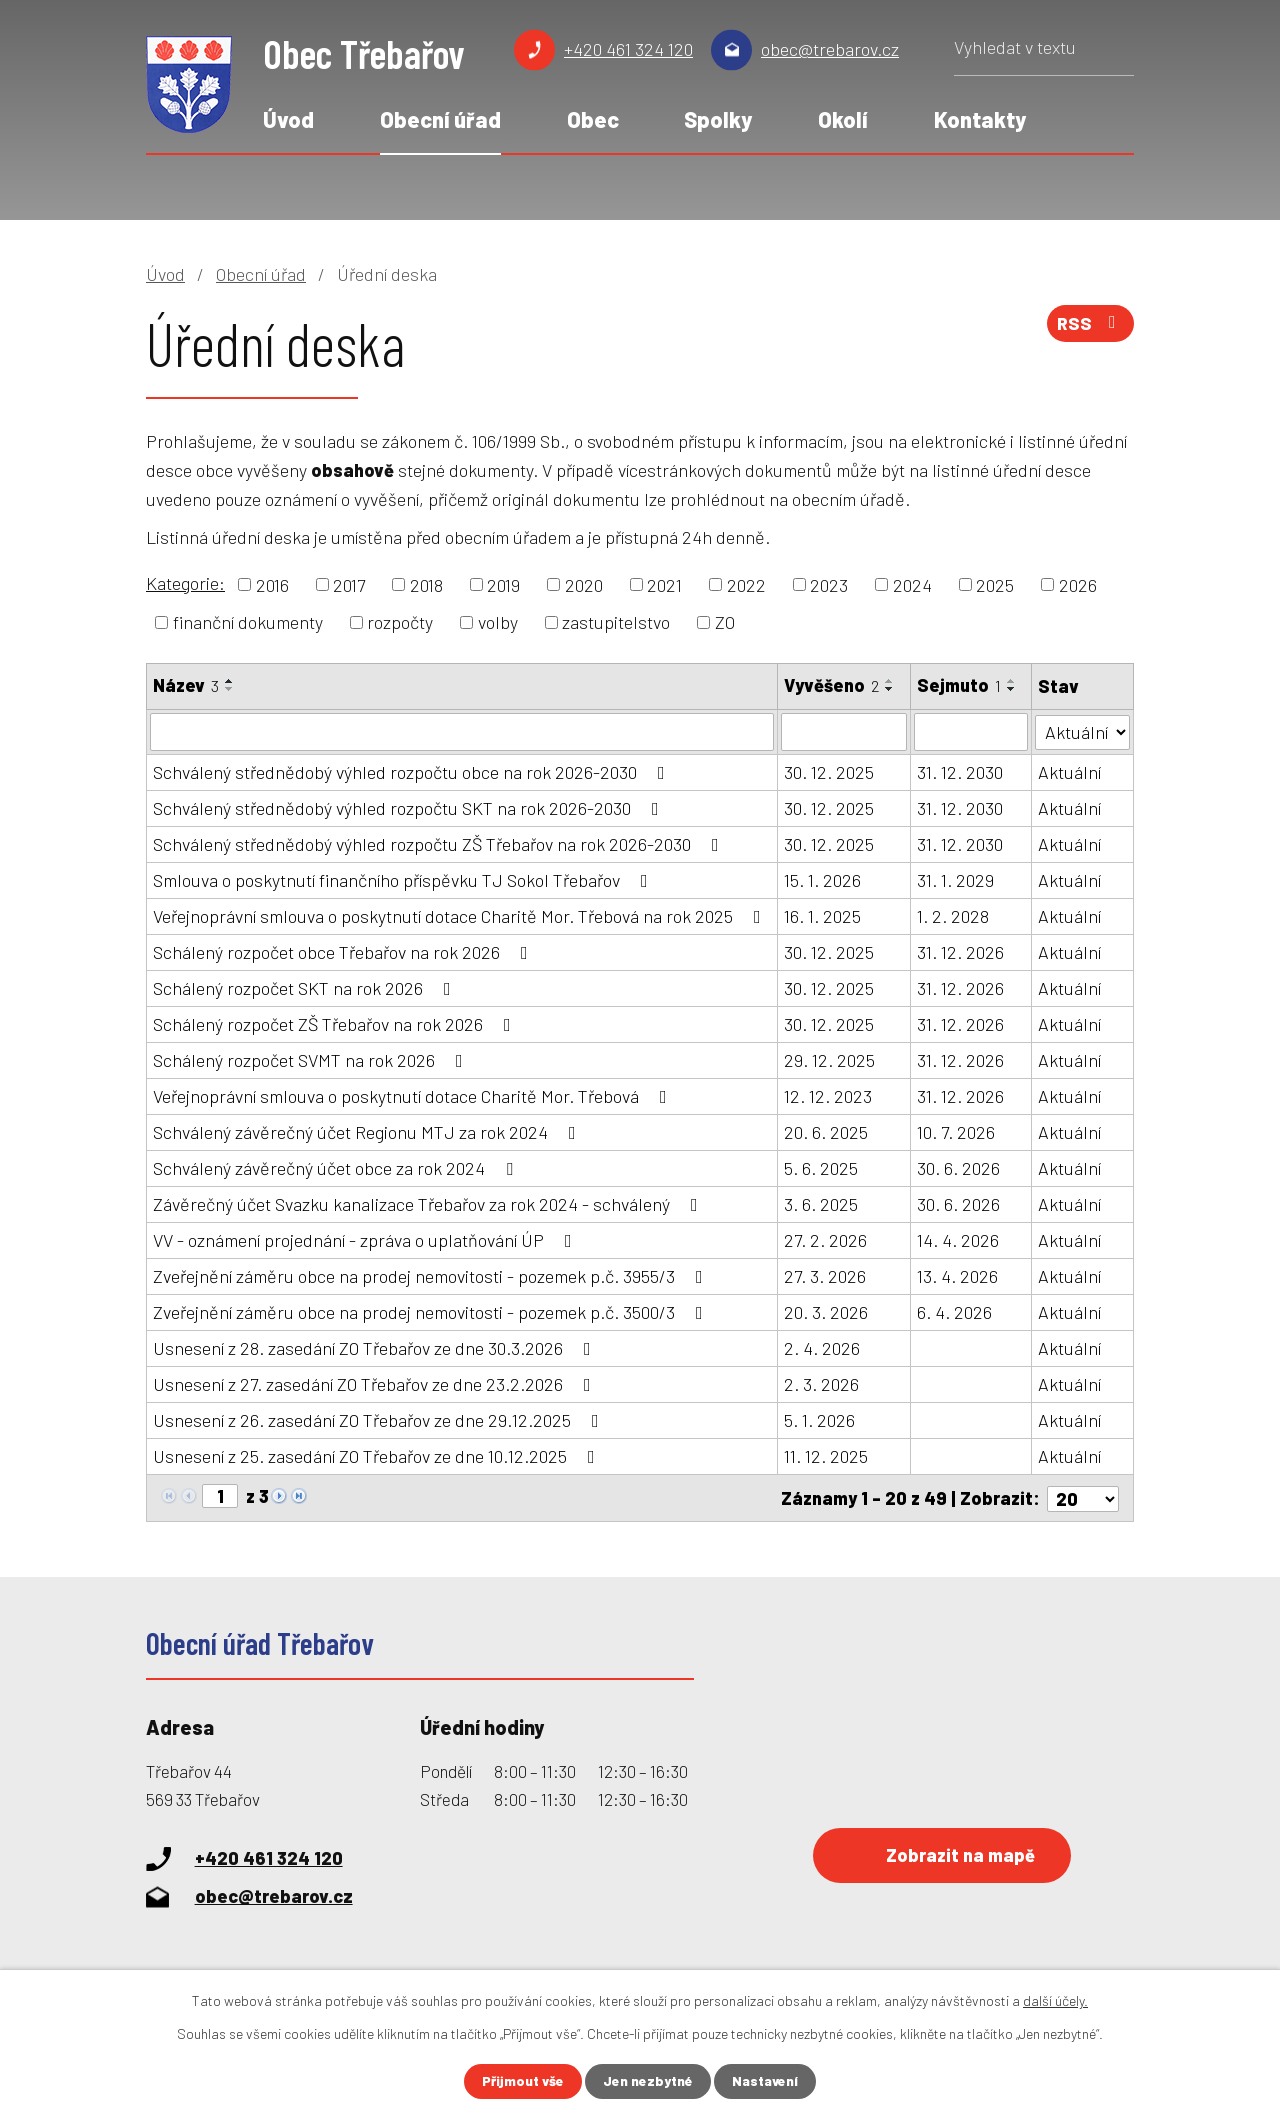 The height and width of the screenshot is (2118, 1280). What do you see at coordinates (522, 2081) in the screenshot?
I see `Přijmout vše` at bounding box center [522, 2081].